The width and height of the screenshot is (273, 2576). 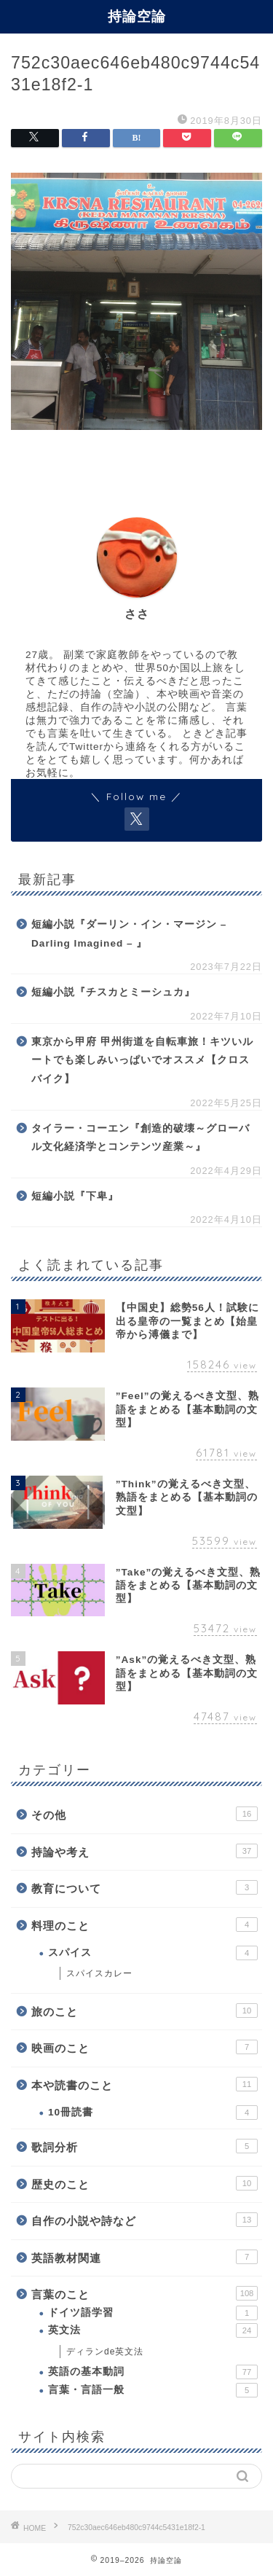 I want to click on 英語教材関連, so click(x=144, y=2257).